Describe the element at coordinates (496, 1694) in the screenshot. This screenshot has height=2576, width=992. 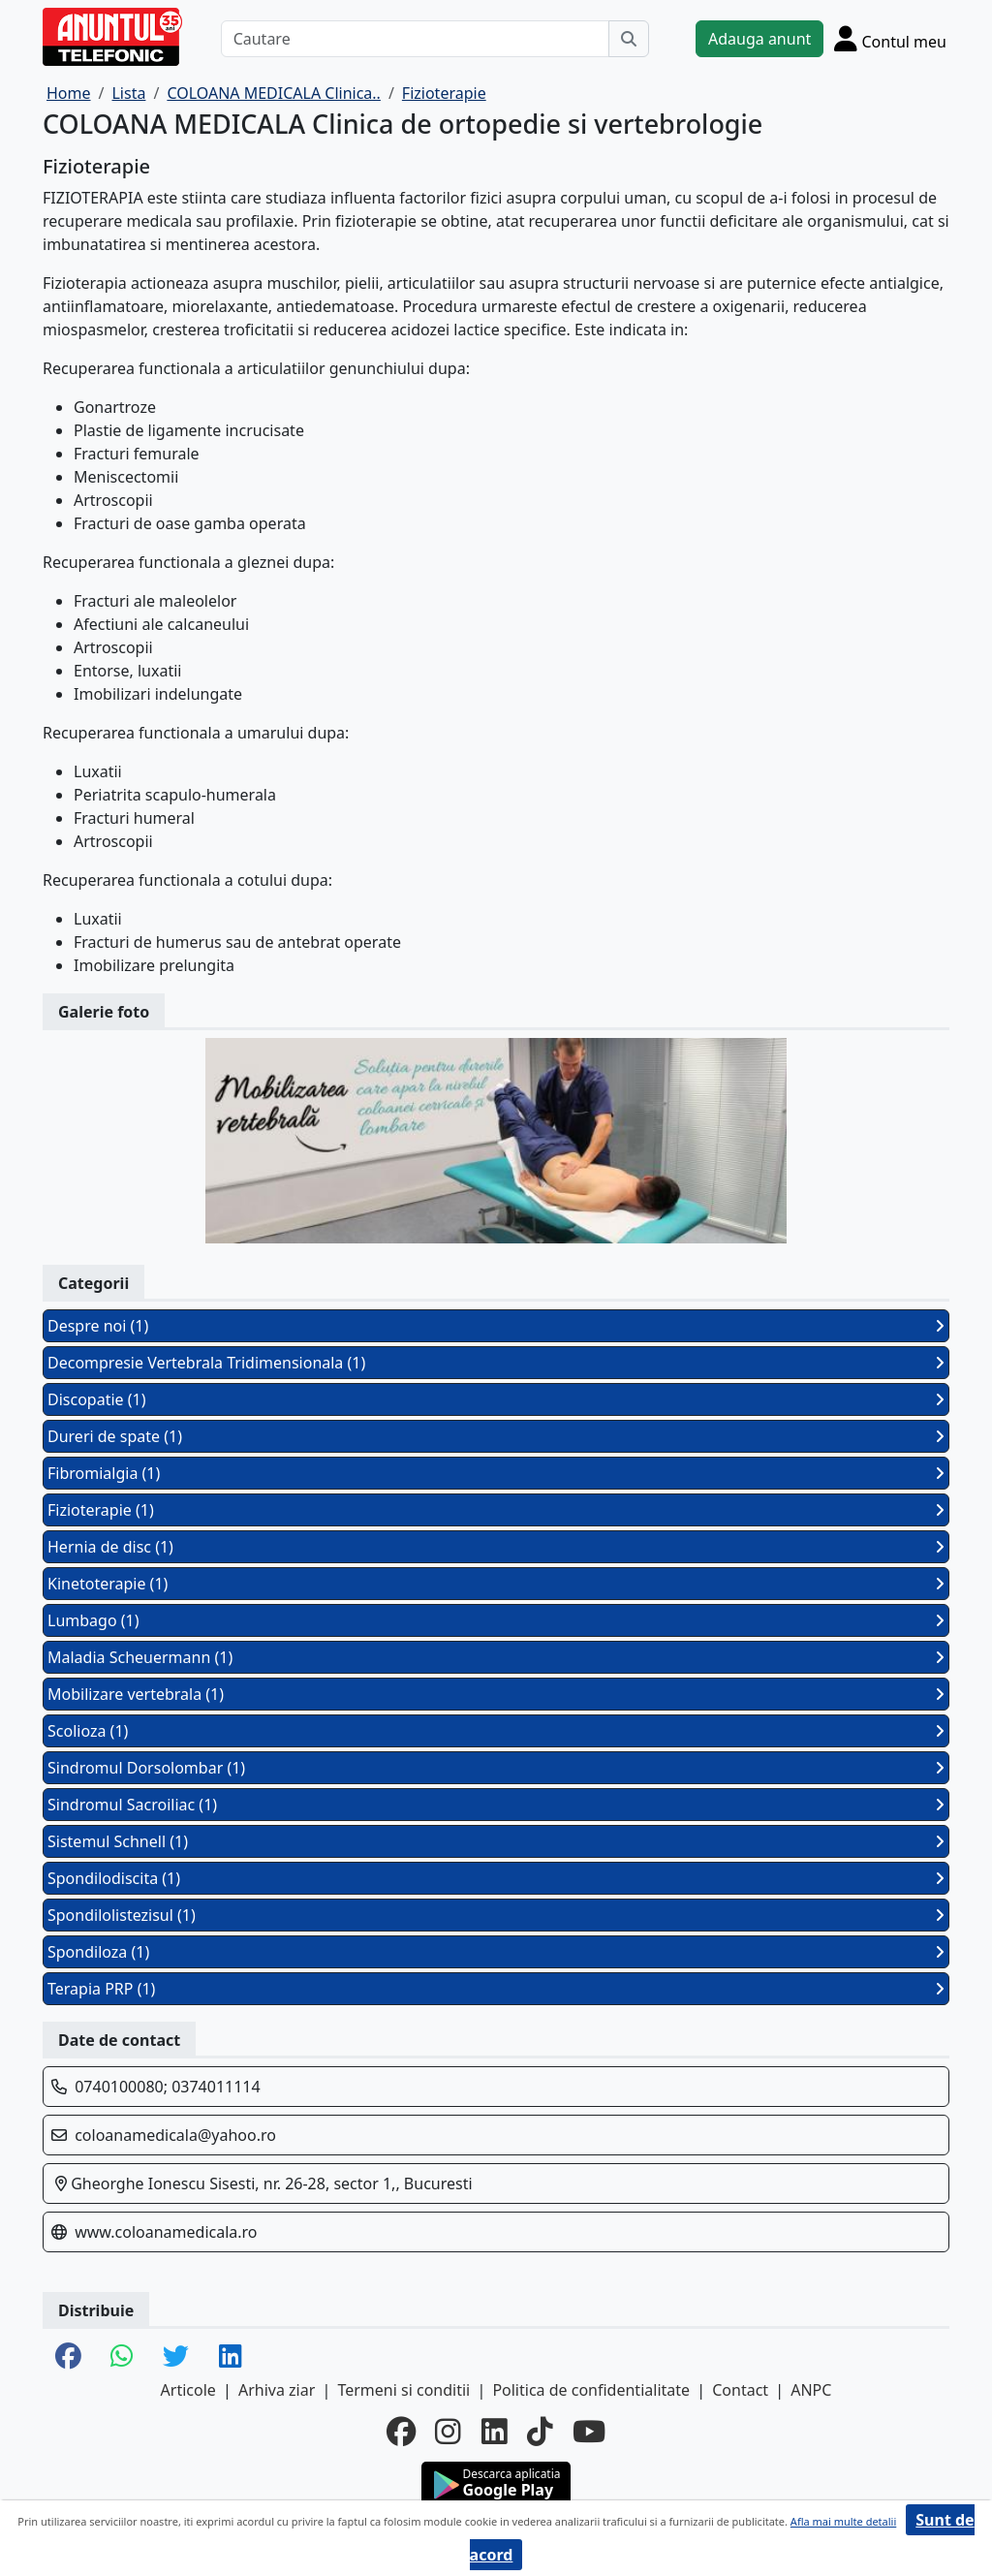
I see `Mobilizare vertebrala (1)` at that location.